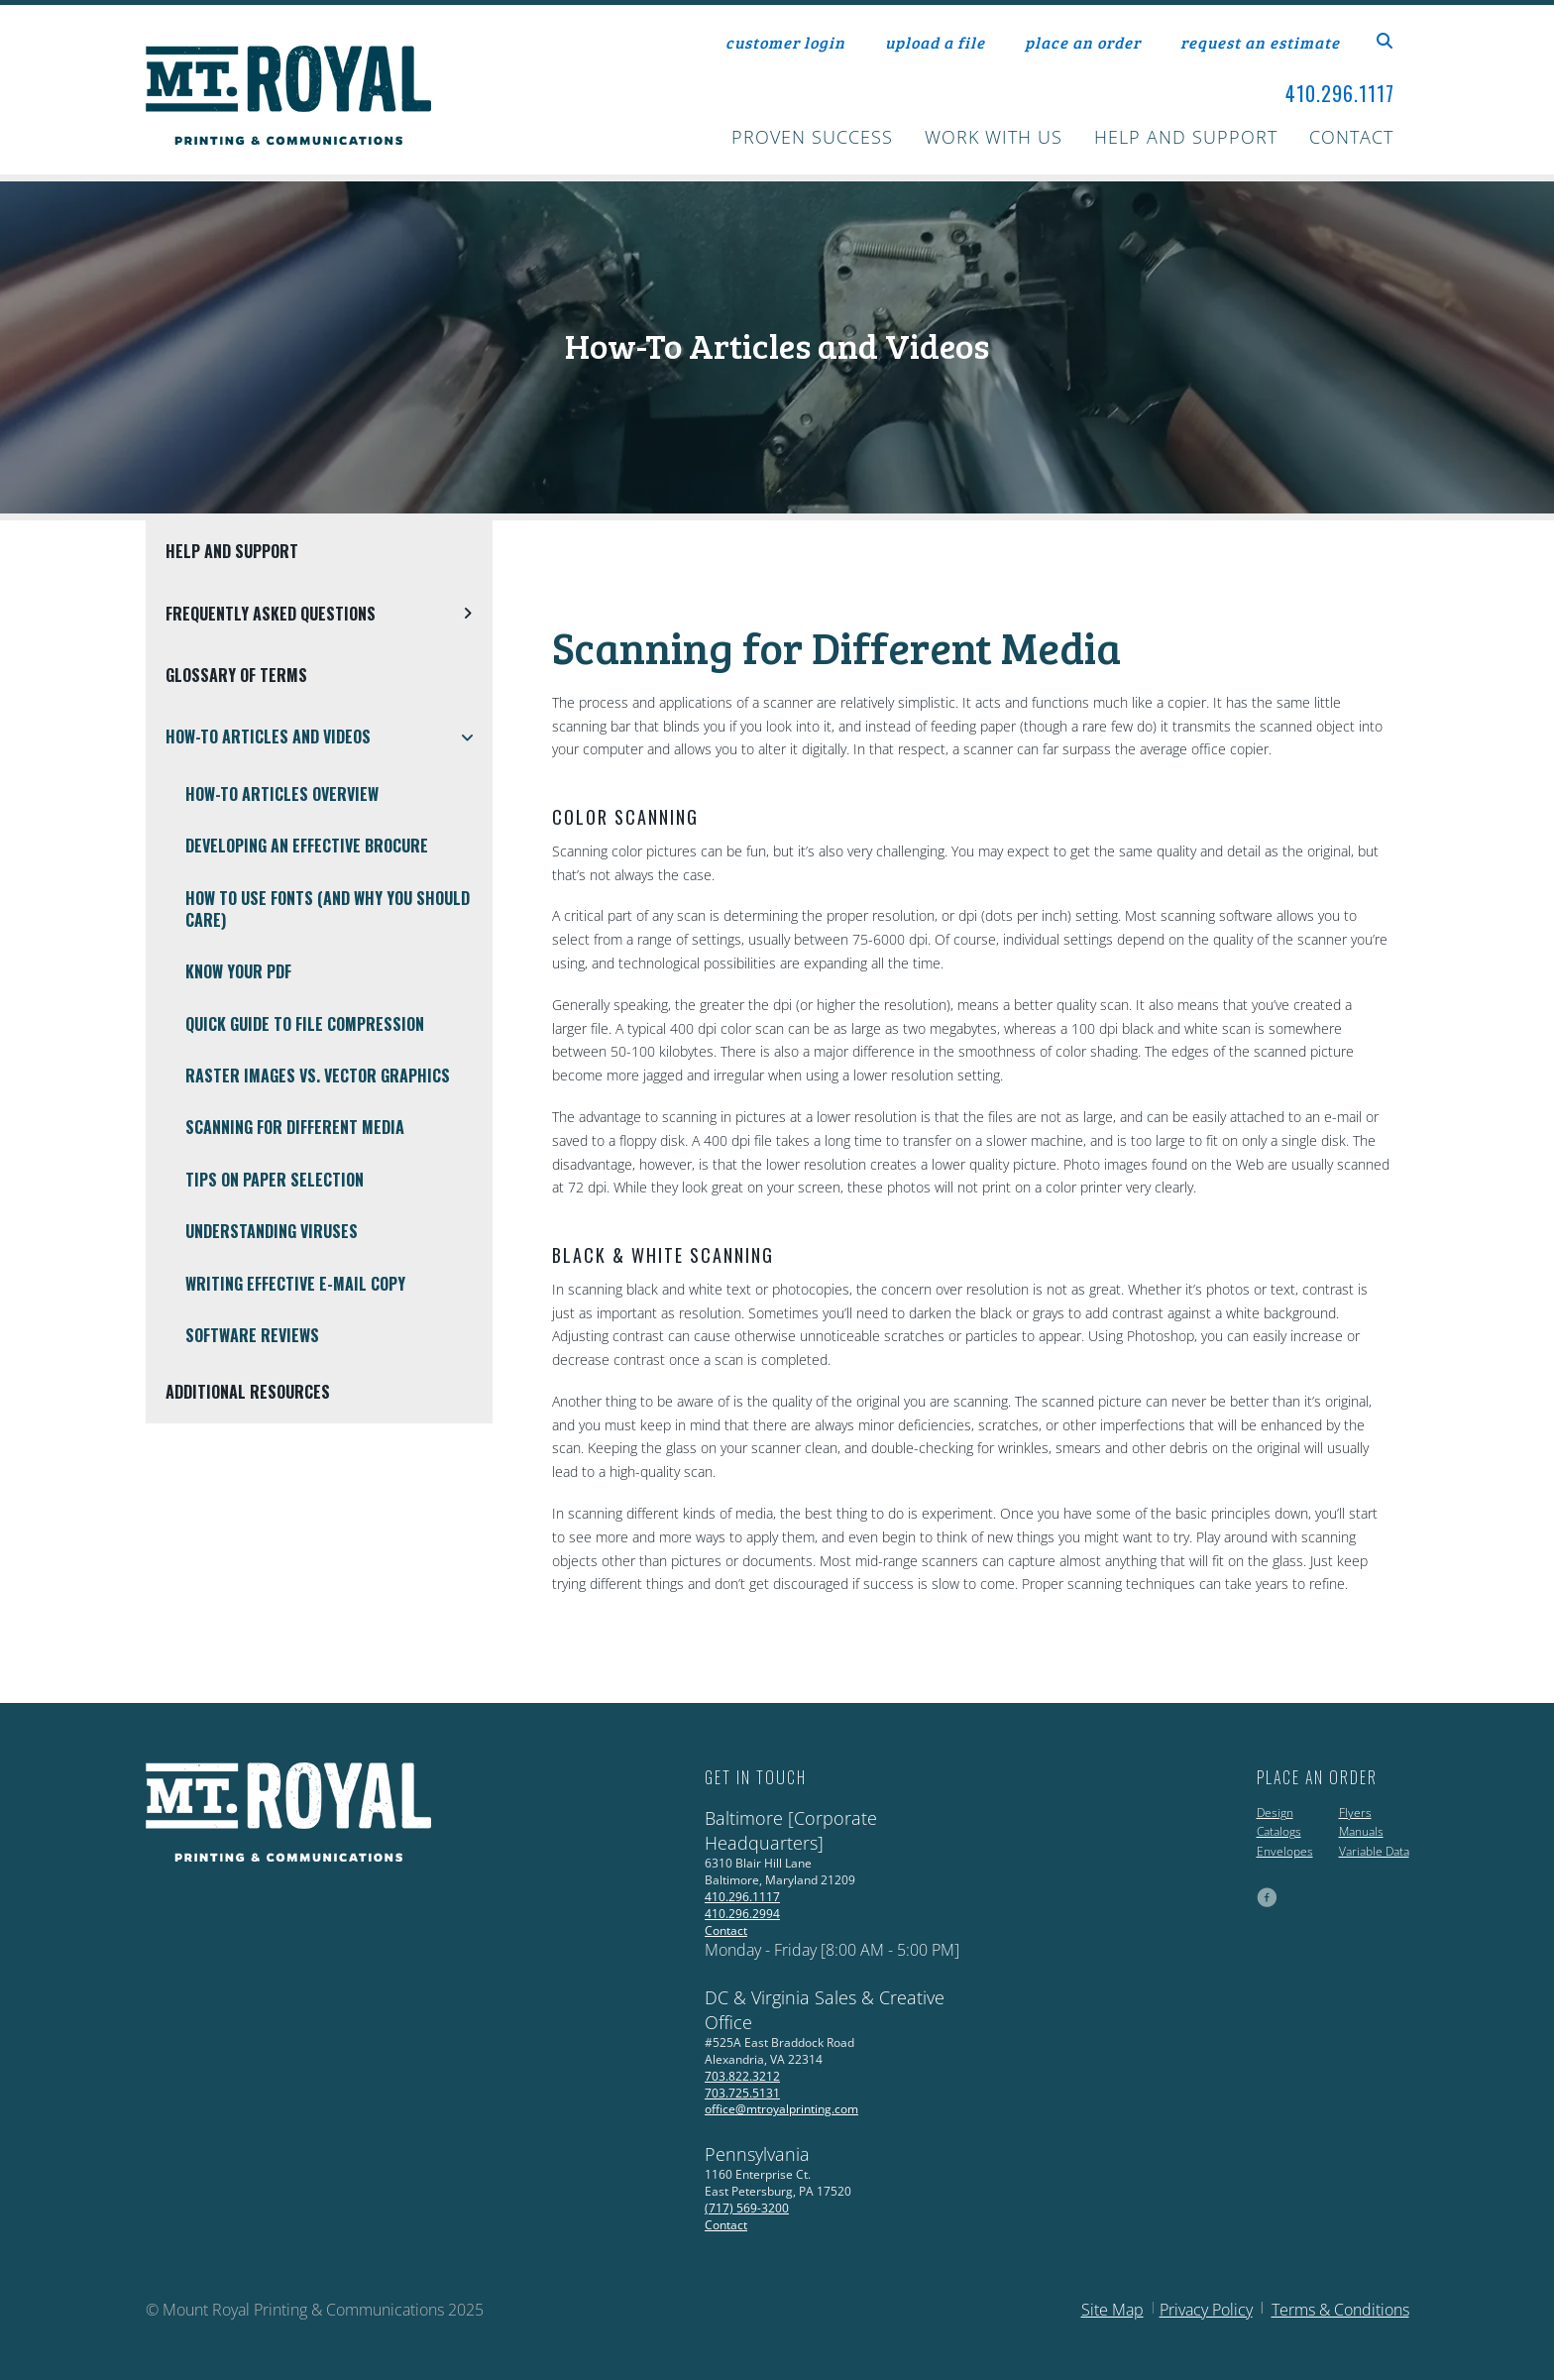 This screenshot has height=2380, width=1554. Describe the element at coordinates (329, 736) in the screenshot. I see `How-To Articles and Videos` at that location.